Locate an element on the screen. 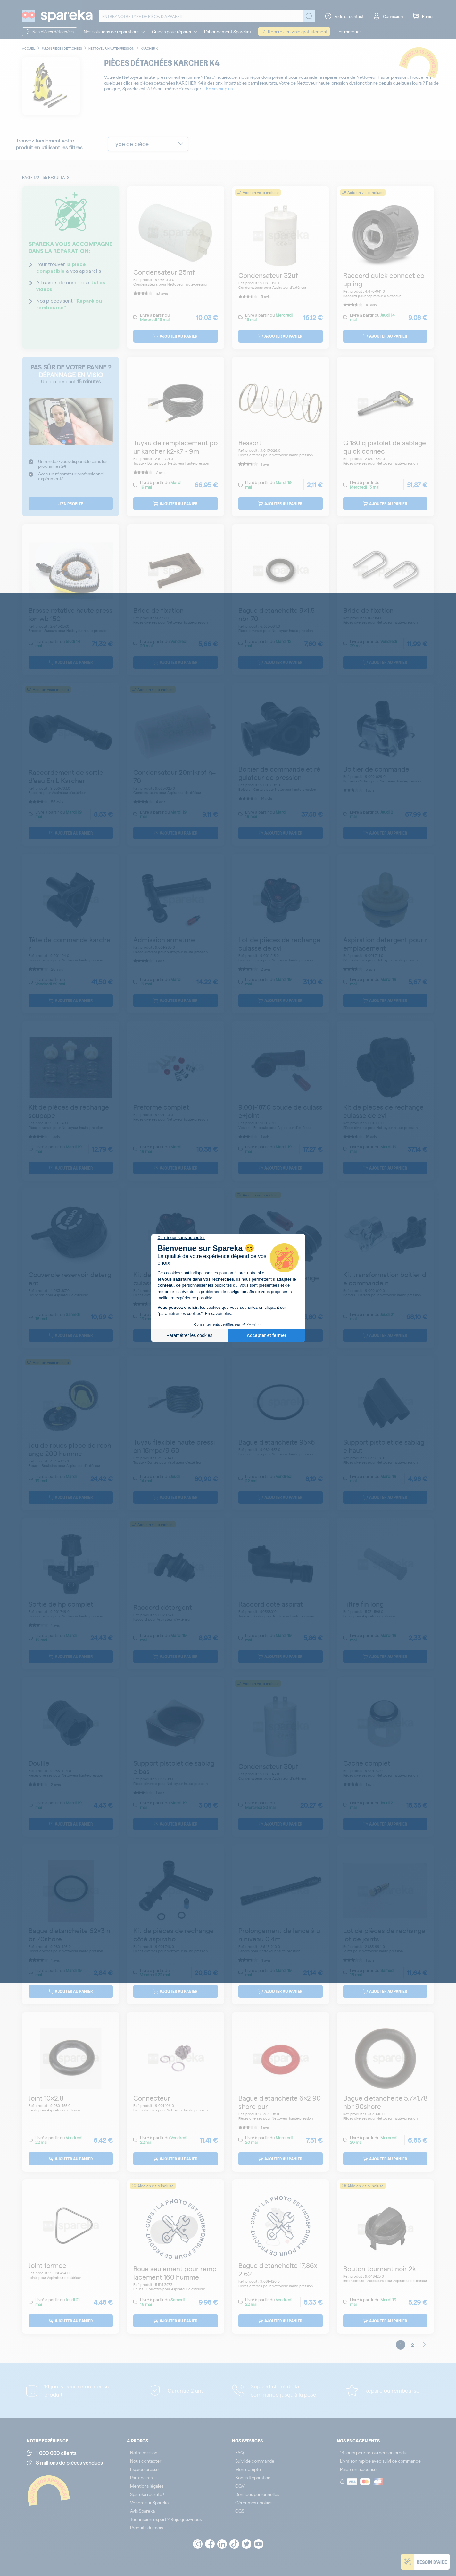  Paramétrer les cookies [Je choisis les cookies à configurer] is located at coordinates (189, 1335).